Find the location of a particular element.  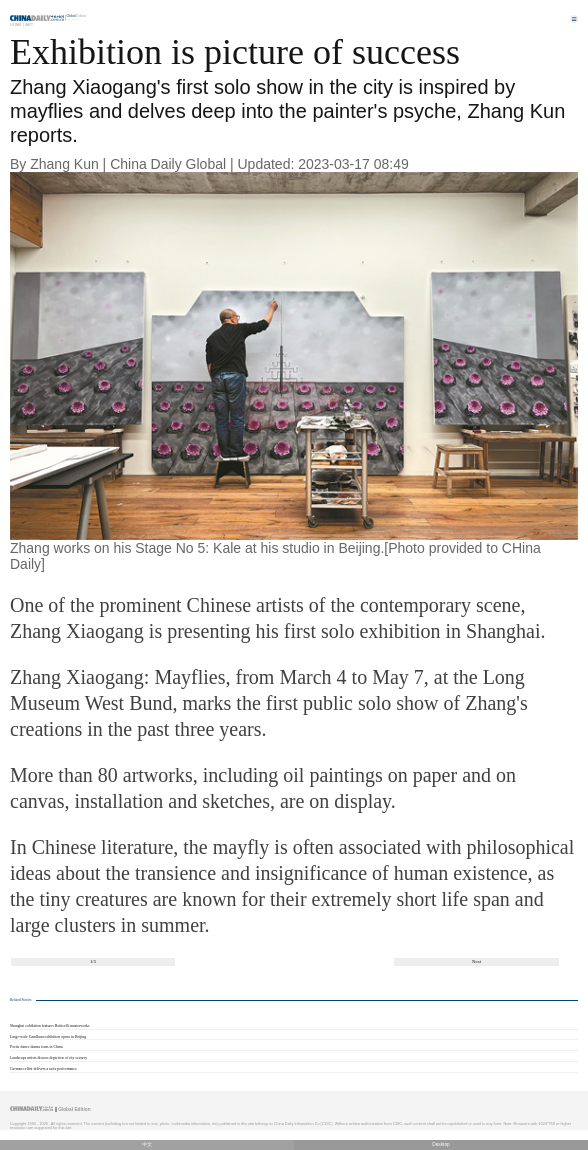

Landscape artists discuss depiction of city scenery is located at coordinates (48, 1058).